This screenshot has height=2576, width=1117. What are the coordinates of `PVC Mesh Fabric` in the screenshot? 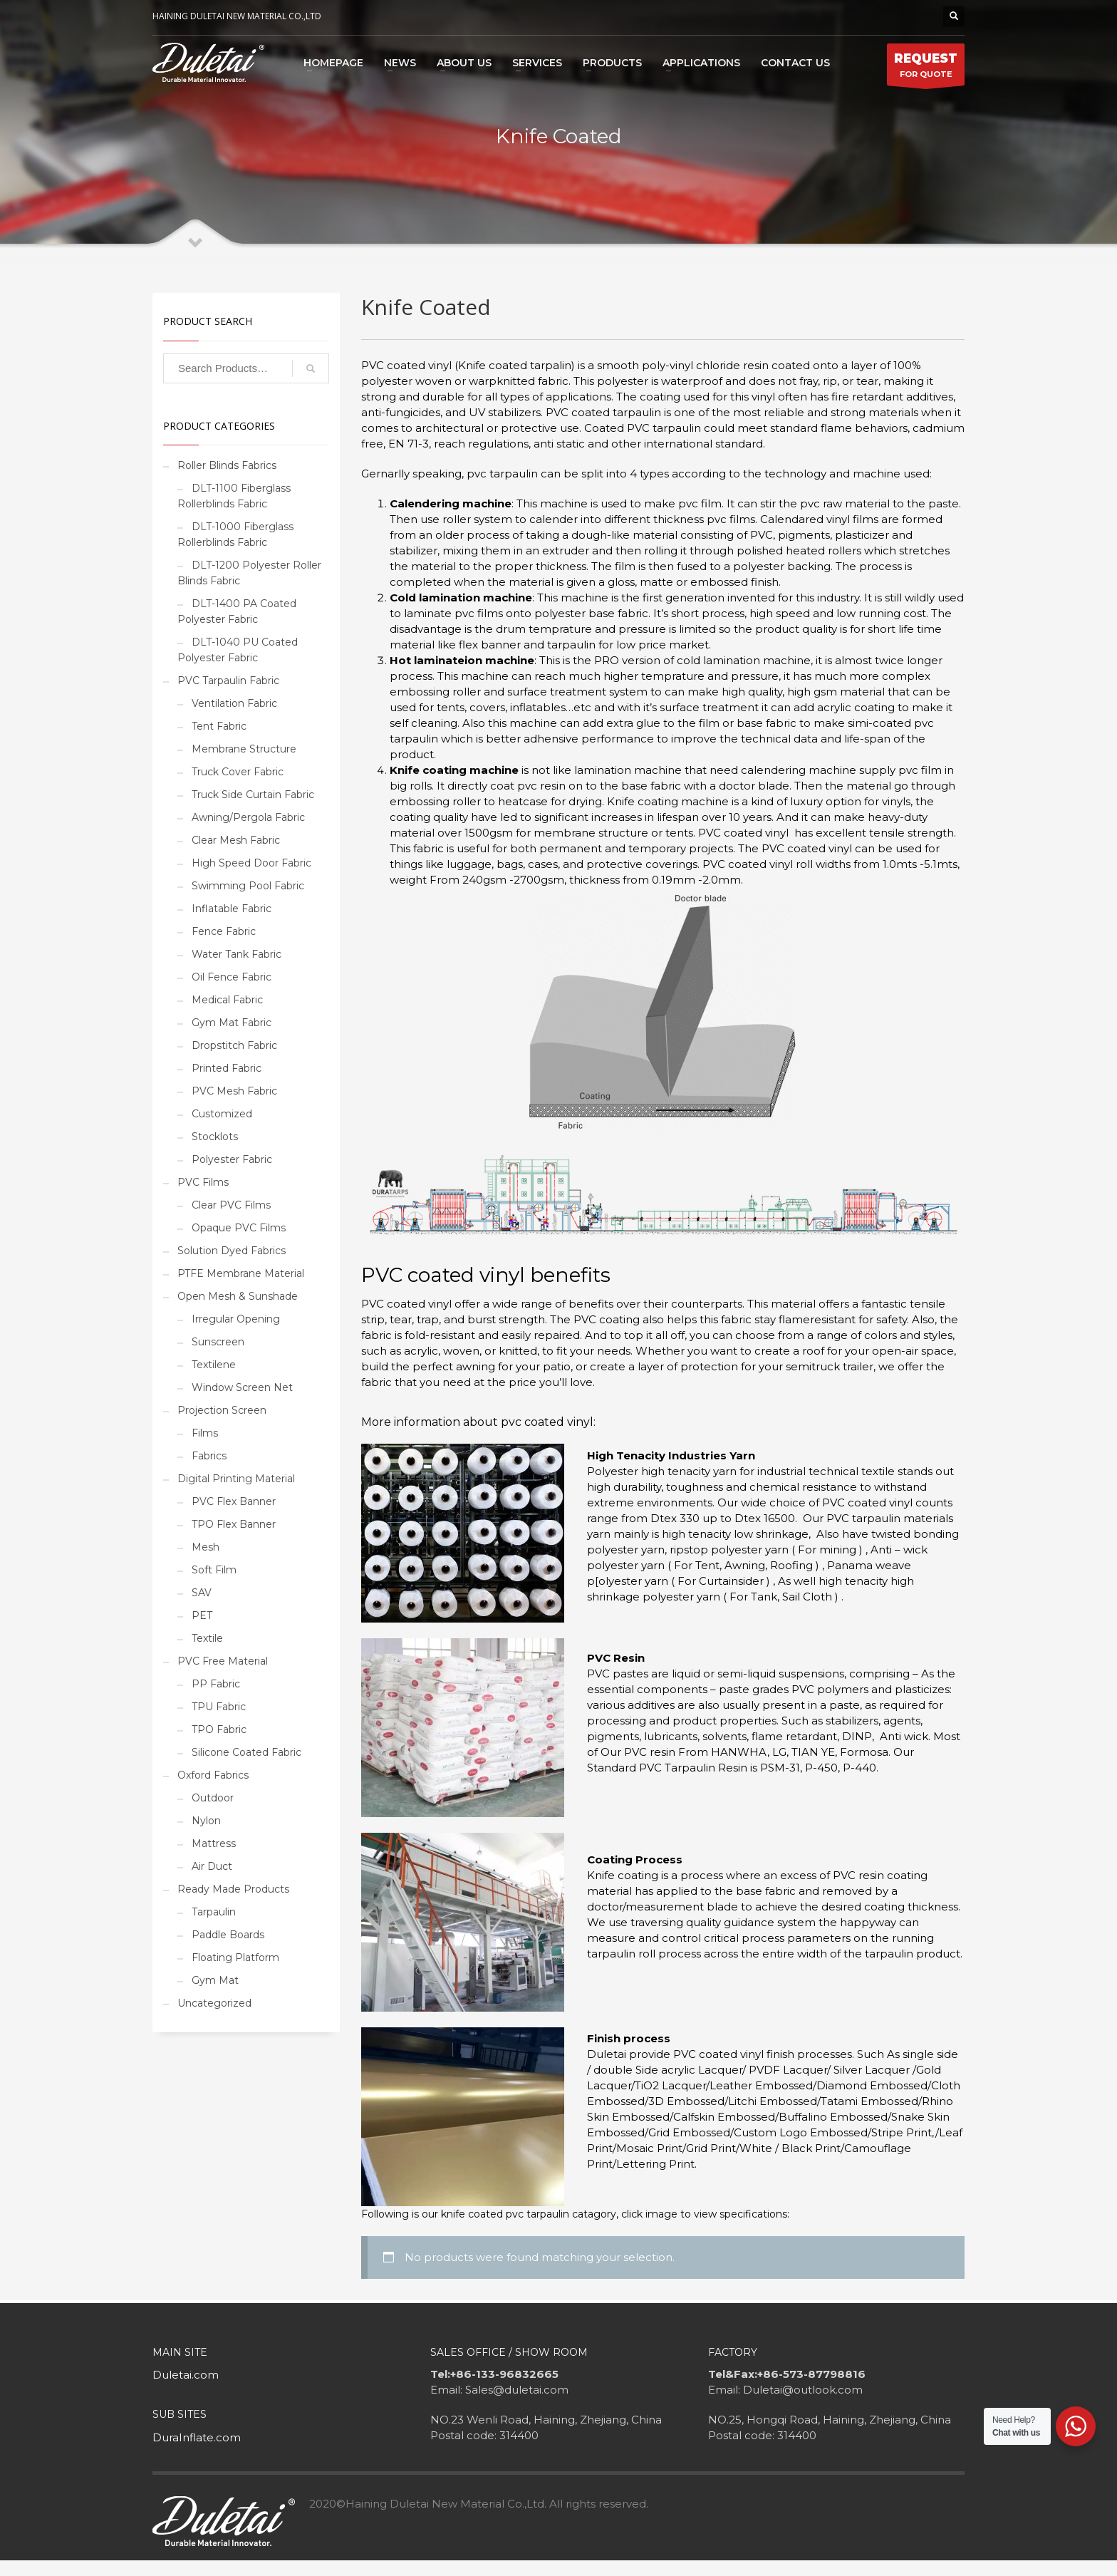 It's located at (234, 1091).